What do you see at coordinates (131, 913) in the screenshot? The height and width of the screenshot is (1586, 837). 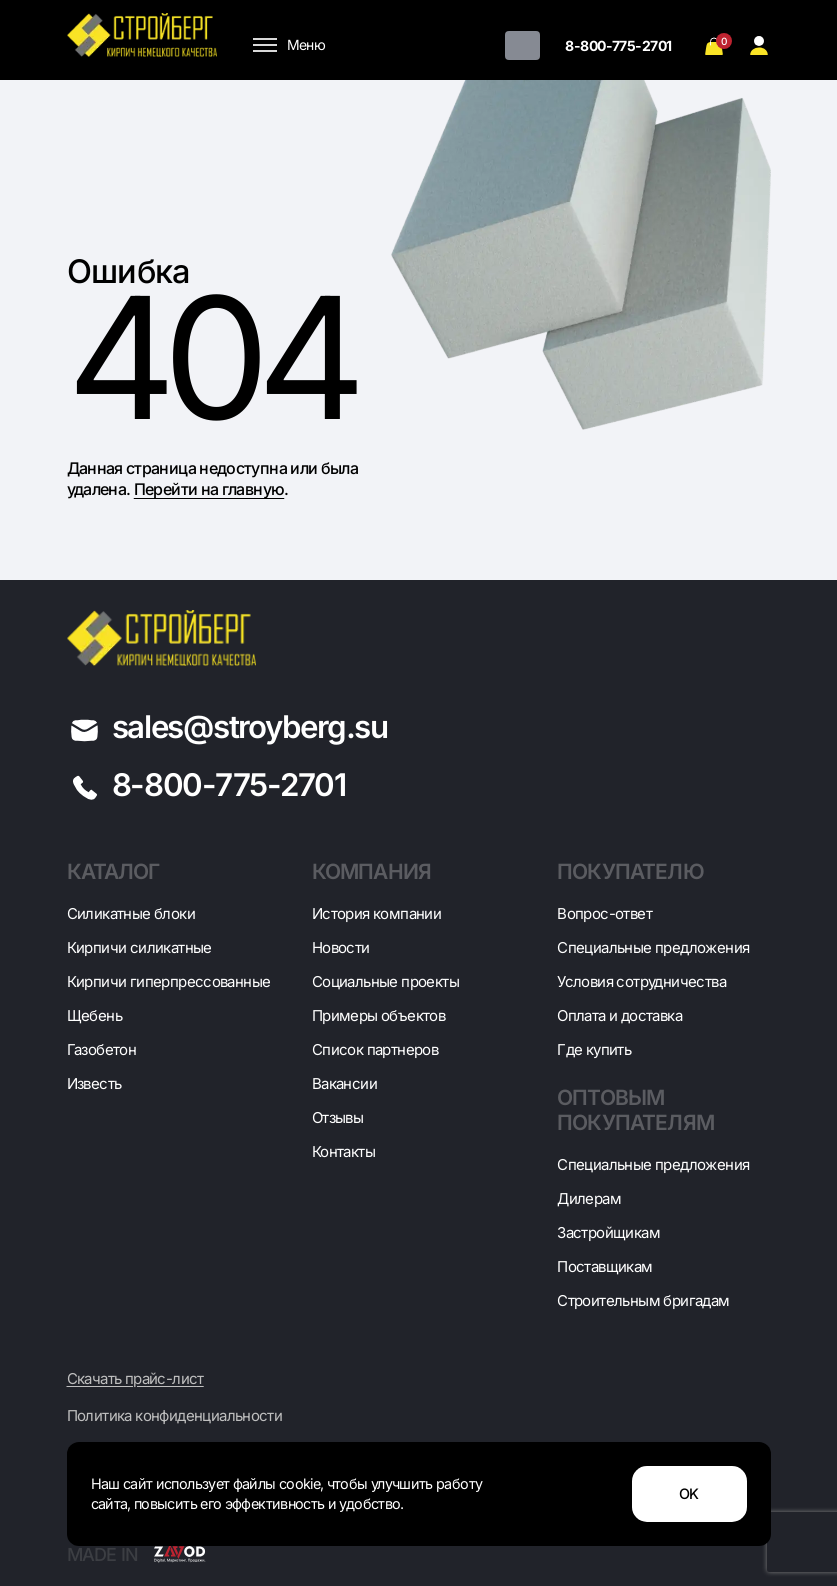 I see `Cиликатные блоки` at bounding box center [131, 913].